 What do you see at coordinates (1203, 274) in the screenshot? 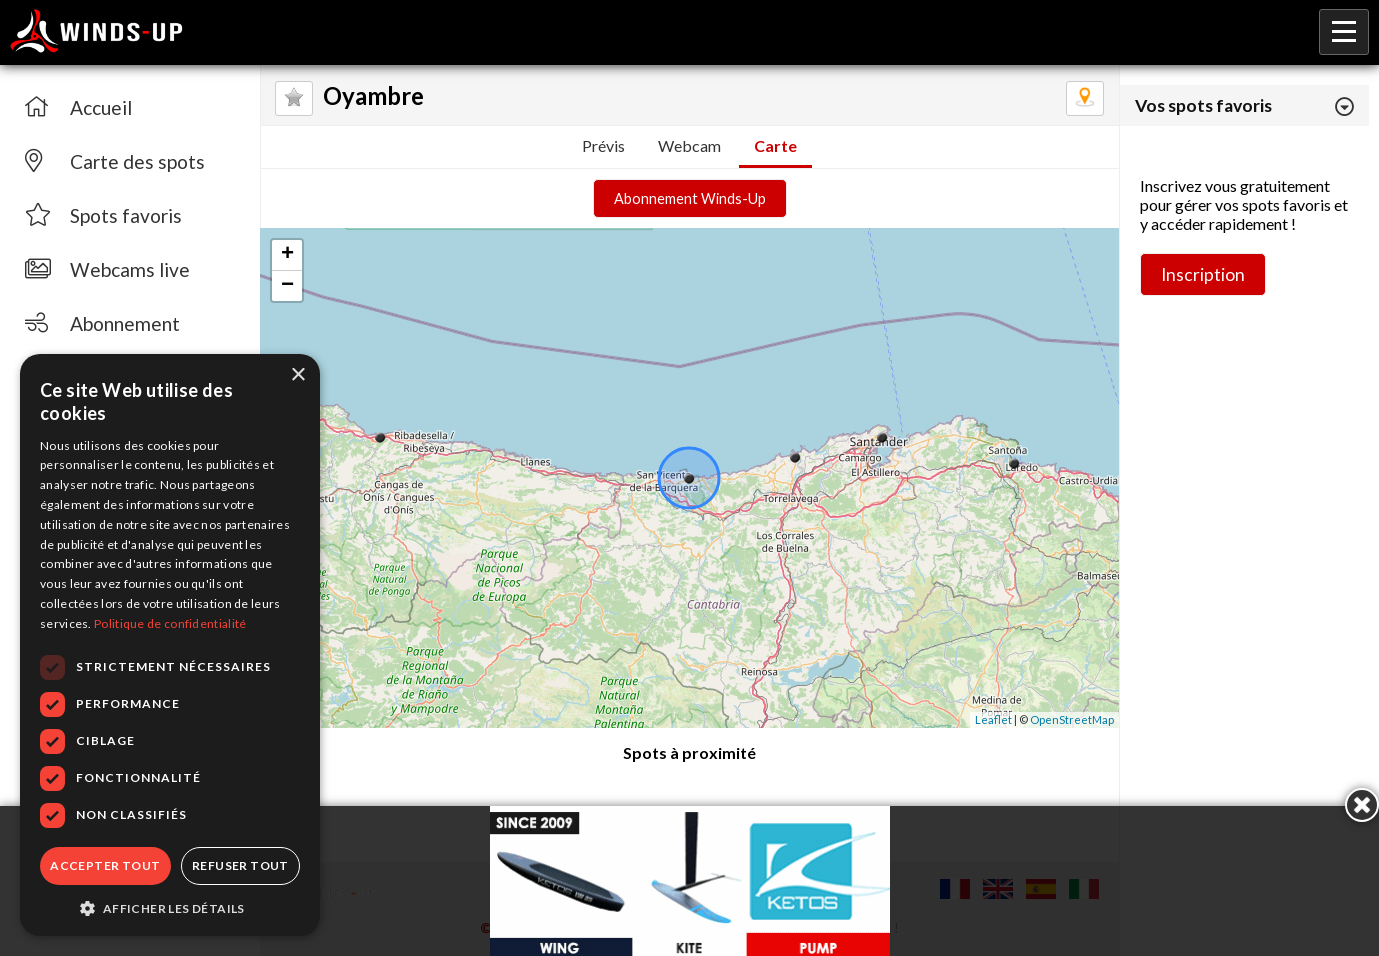
I see `Inscription` at bounding box center [1203, 274].